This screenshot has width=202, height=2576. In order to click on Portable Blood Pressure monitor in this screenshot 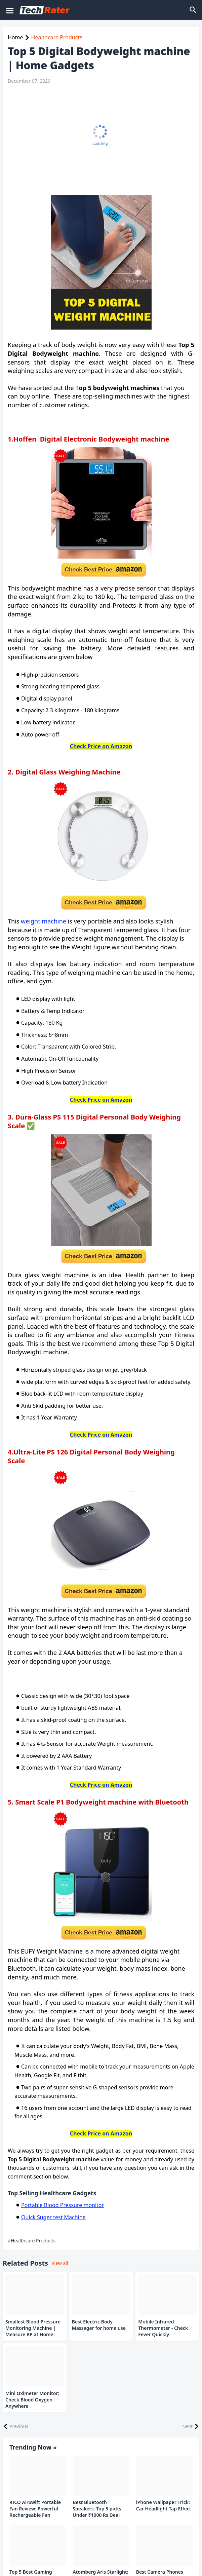, I will do `click(62, 2205)`.